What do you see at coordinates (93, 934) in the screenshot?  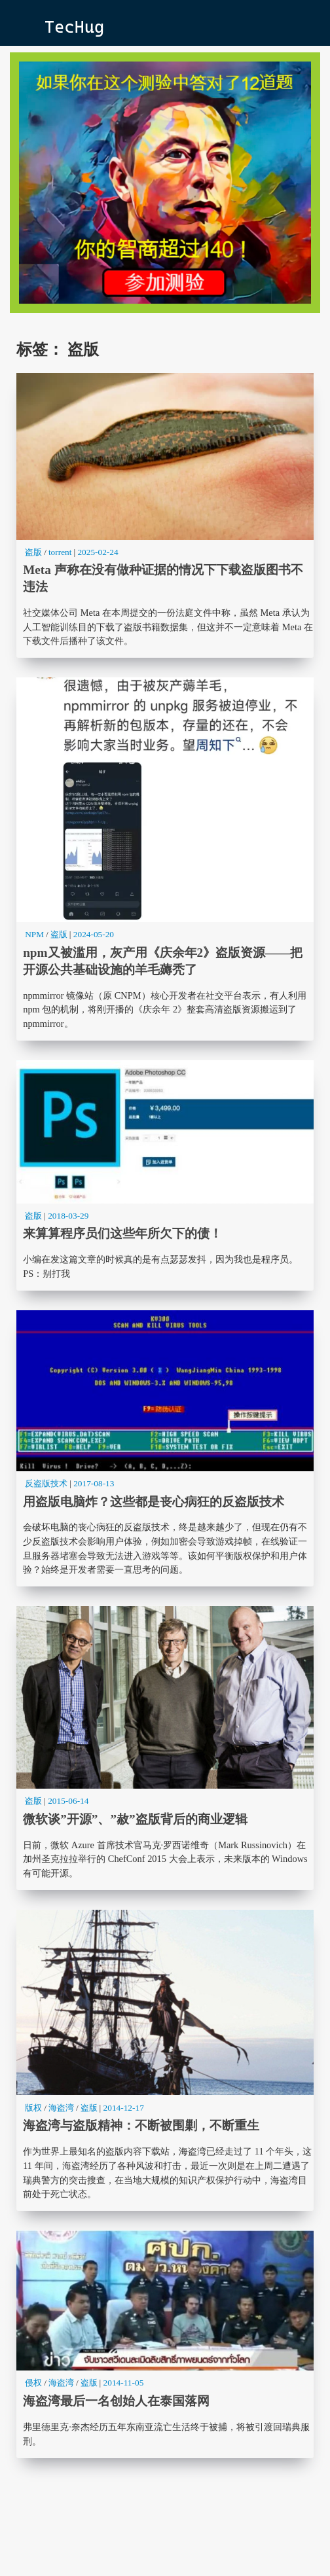 I see `2024-05-20` at bounding box center [93, 934].